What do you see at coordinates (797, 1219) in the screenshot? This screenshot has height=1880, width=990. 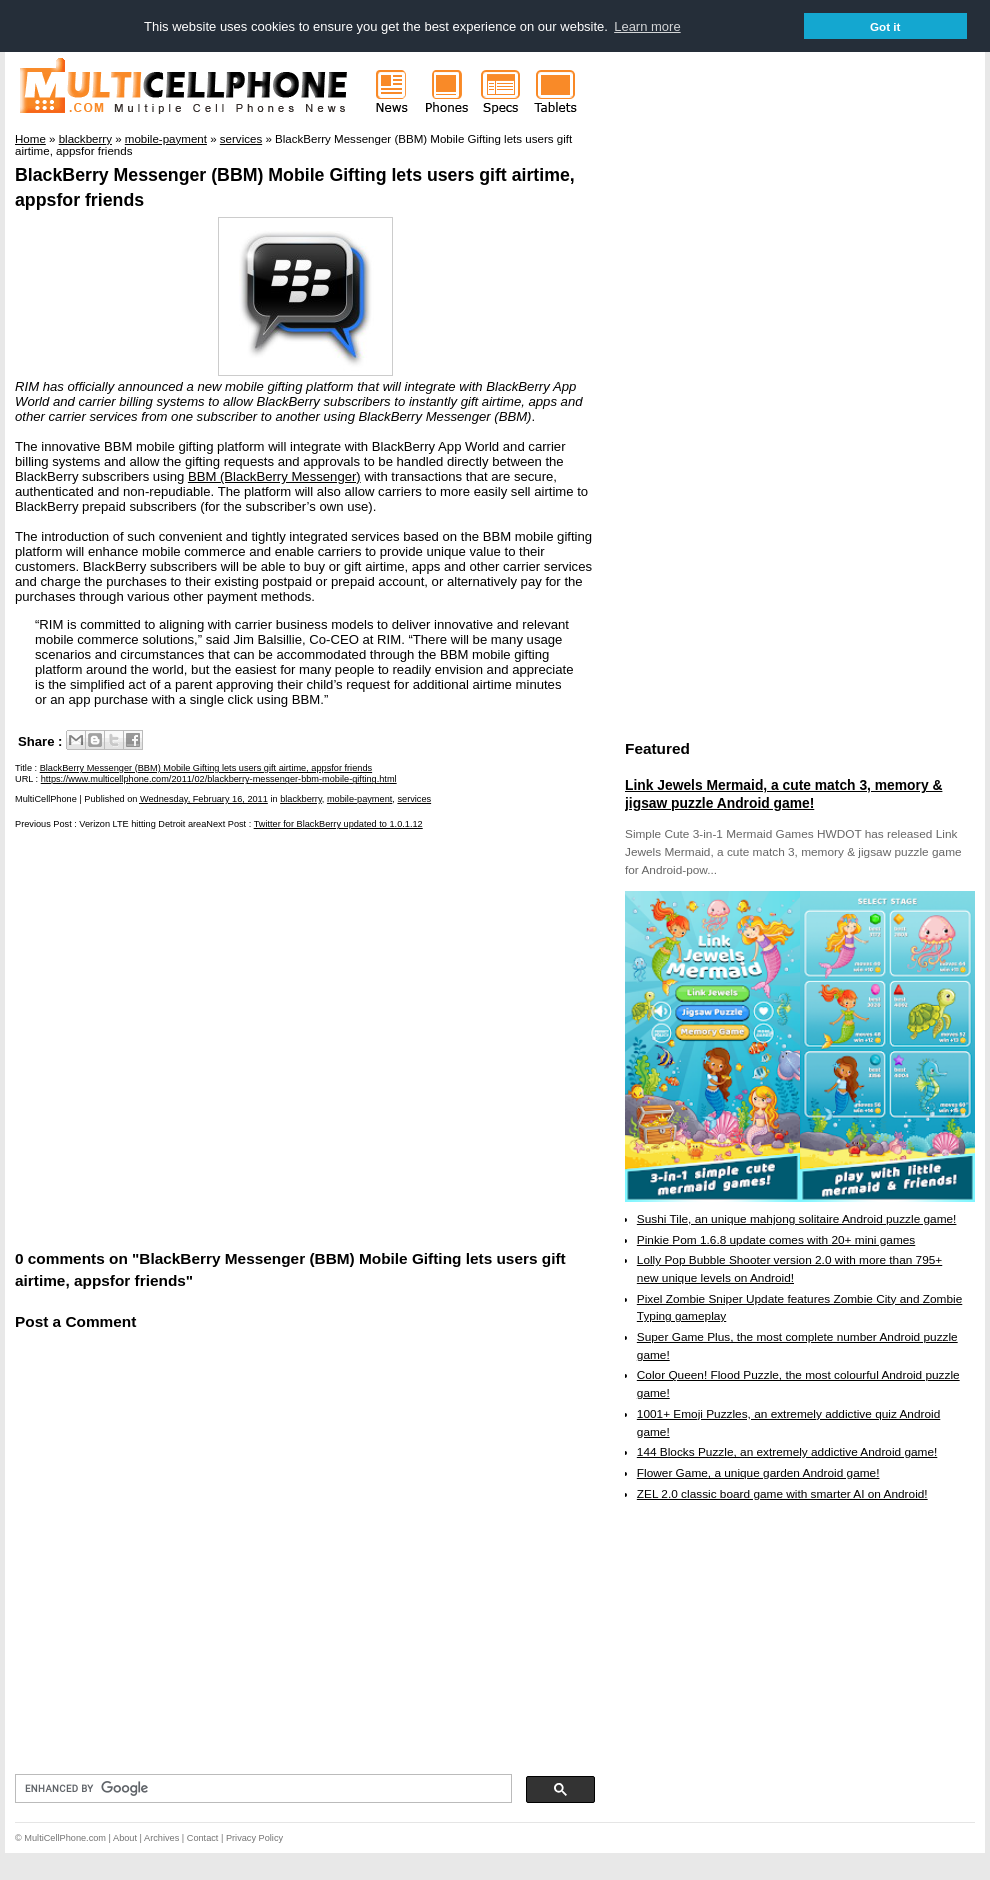 I see `Sushi Tile, an unique mahjong solitaire Android puzzle game!` at bounding box center [797, 1219].